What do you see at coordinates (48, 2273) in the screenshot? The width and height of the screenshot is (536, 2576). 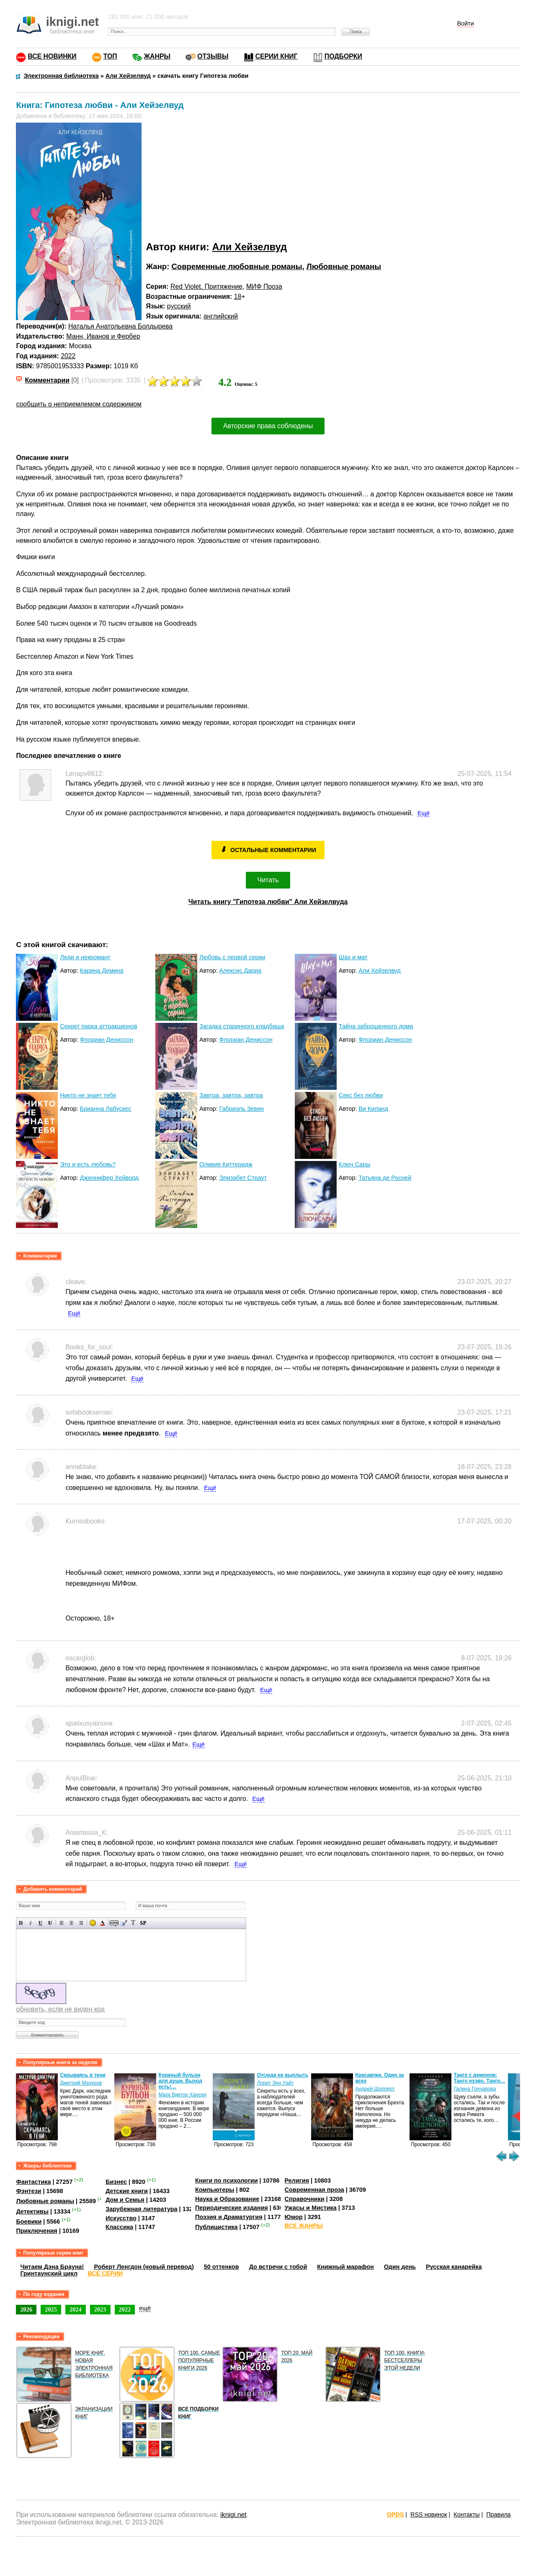 I see `Гринтаунский цикл` at bounding box center [48, 2273].